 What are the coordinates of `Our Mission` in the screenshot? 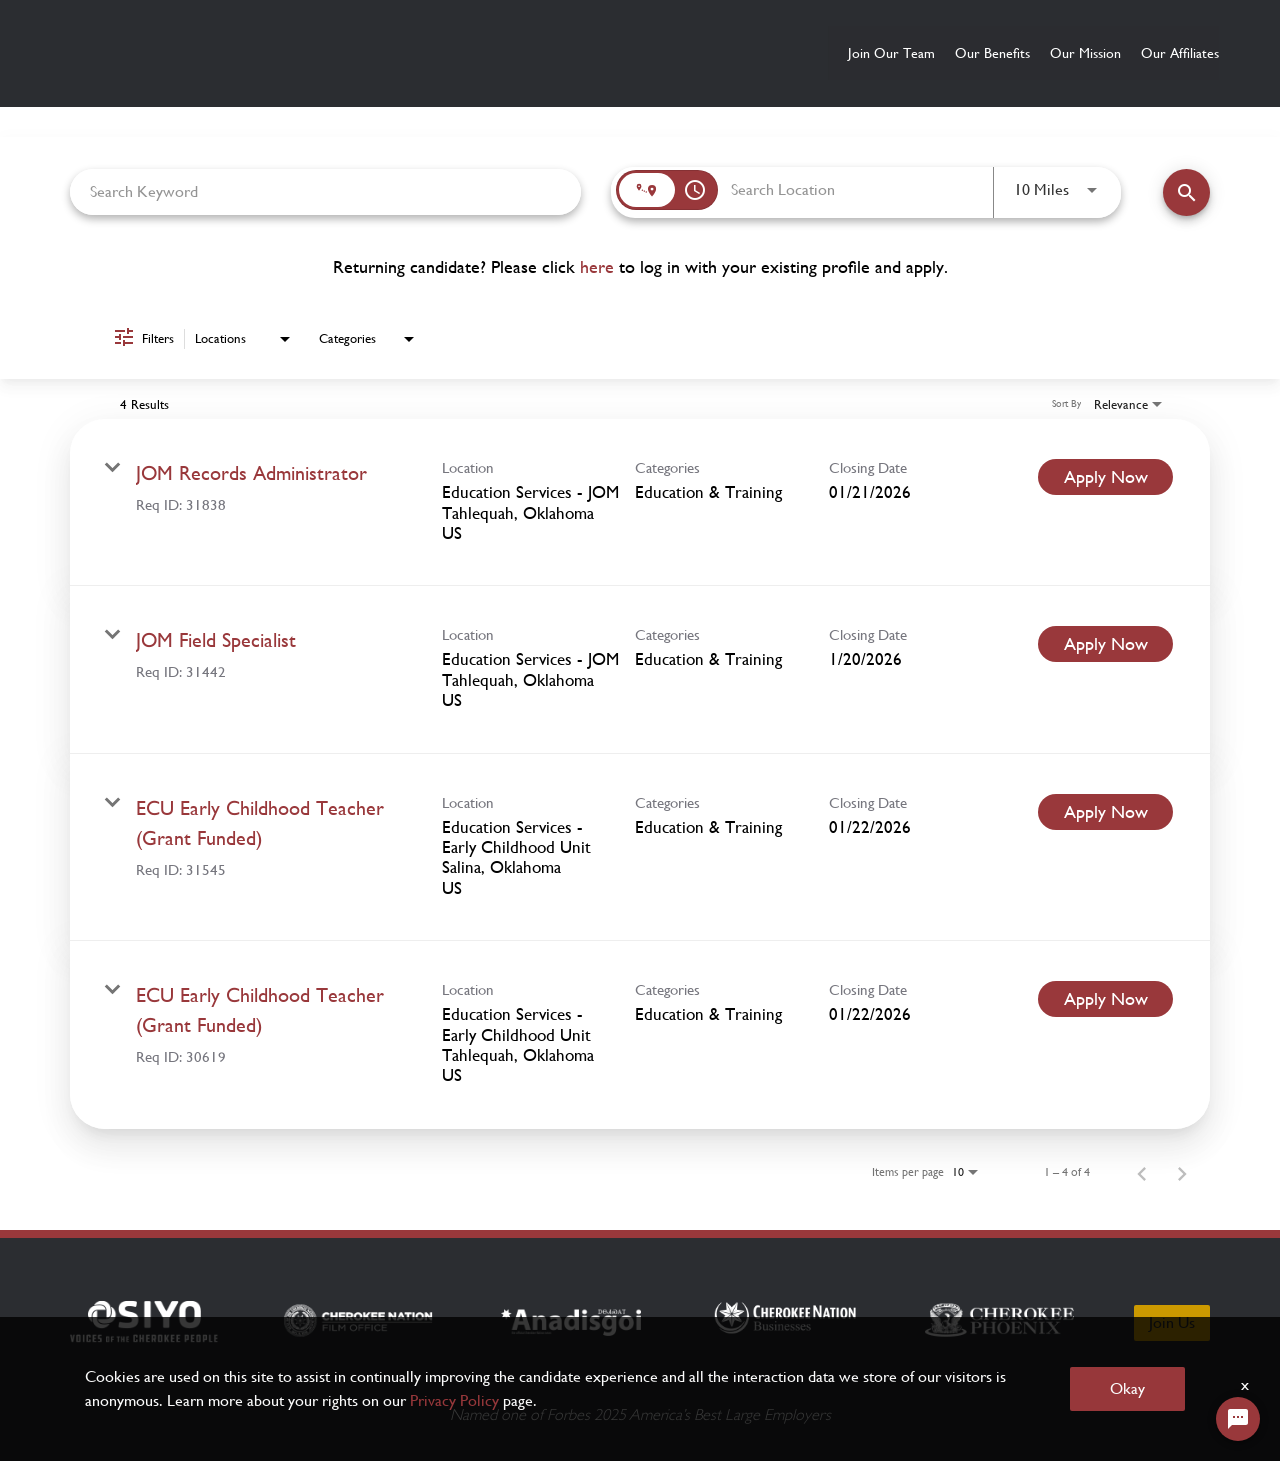 It's located at (1036, 53).